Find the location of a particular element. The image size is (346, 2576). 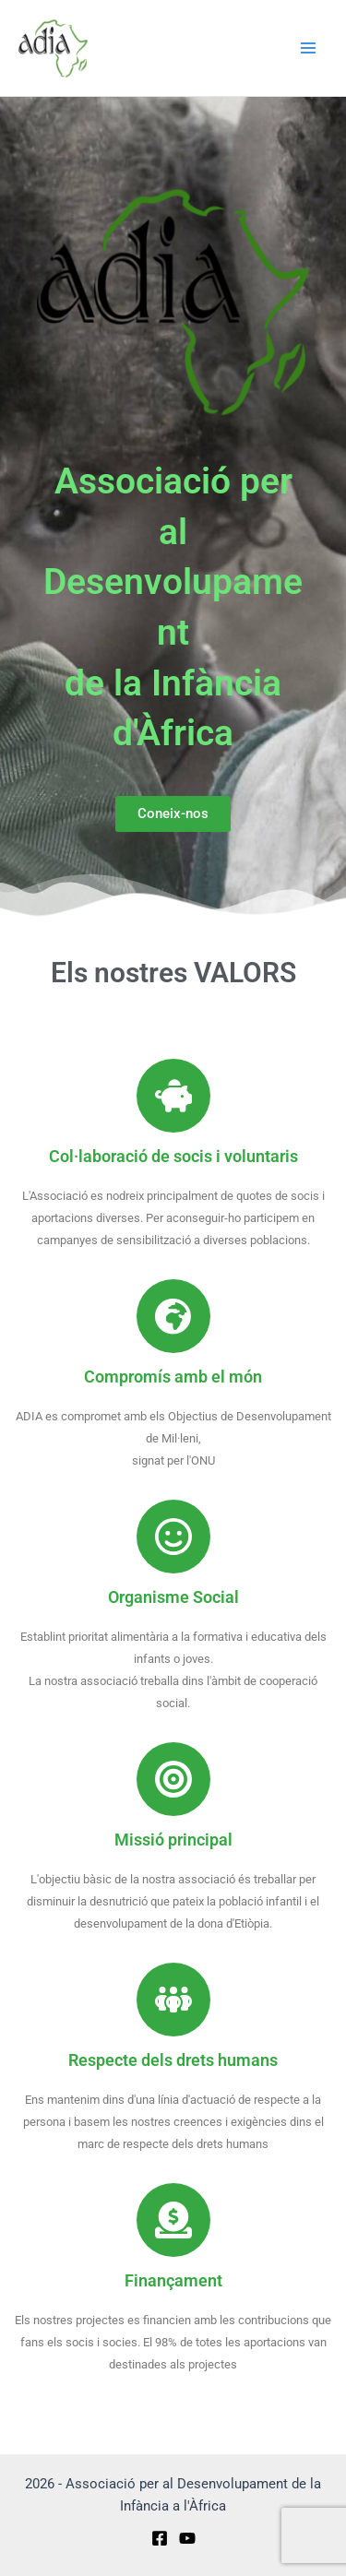

[YouTube] is located at coordinates (187, 2538).